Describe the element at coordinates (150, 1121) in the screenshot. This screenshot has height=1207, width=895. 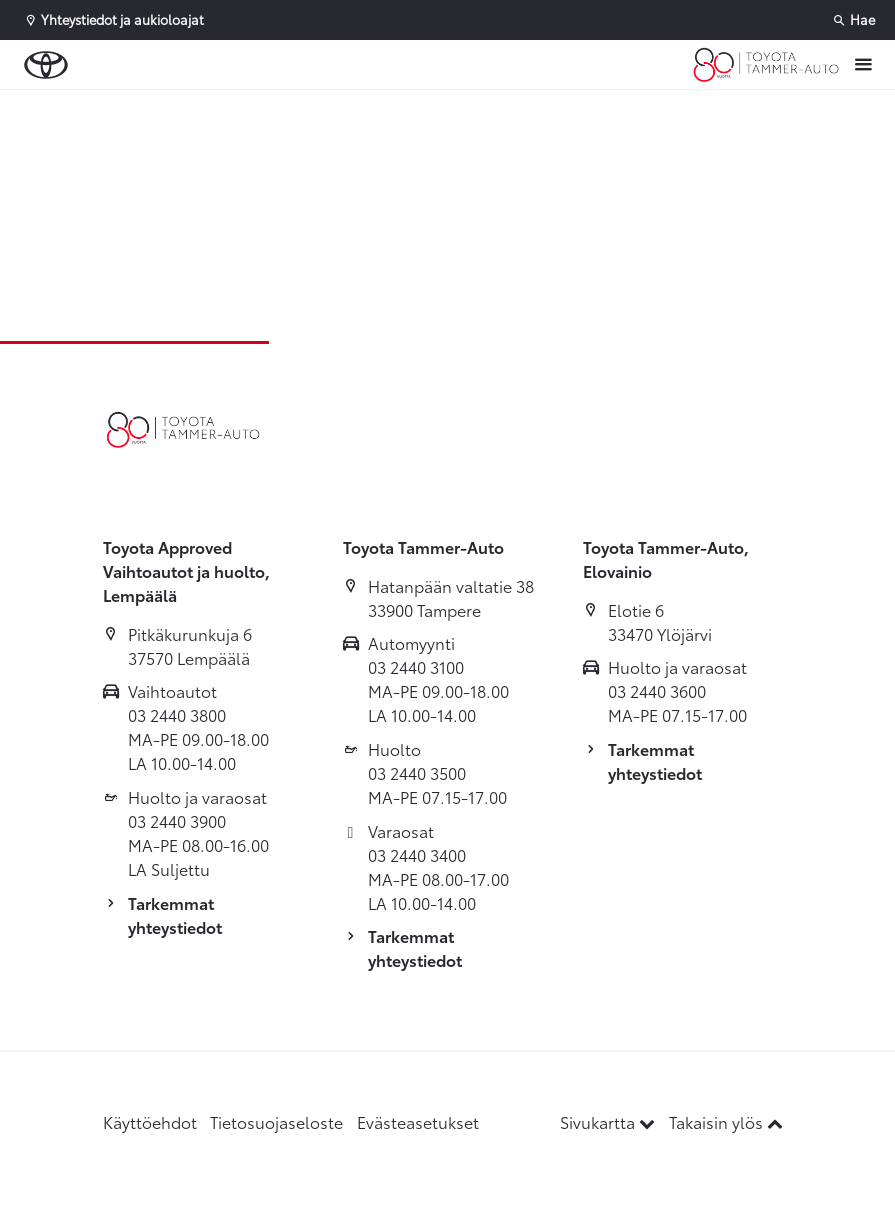
I see `Käyttöehdot` at that location.